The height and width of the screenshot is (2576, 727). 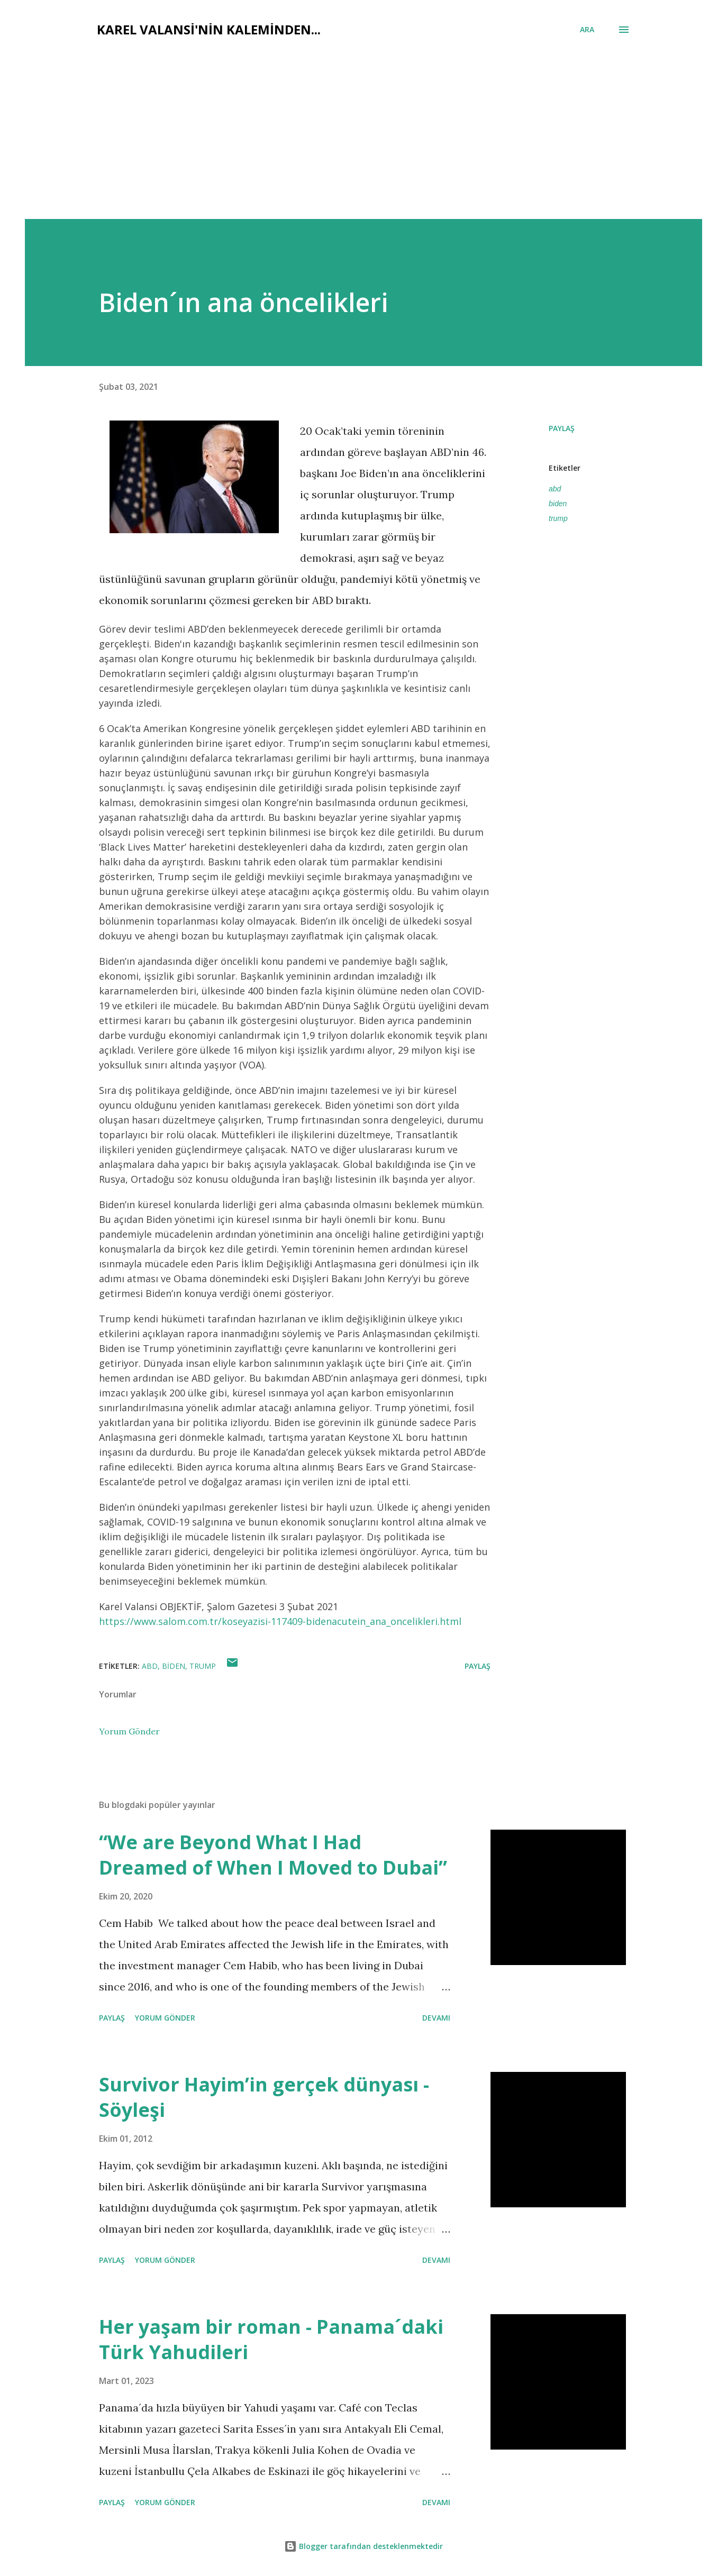 I want to click on Yorum Gönder, so click(x=129, y=1731).